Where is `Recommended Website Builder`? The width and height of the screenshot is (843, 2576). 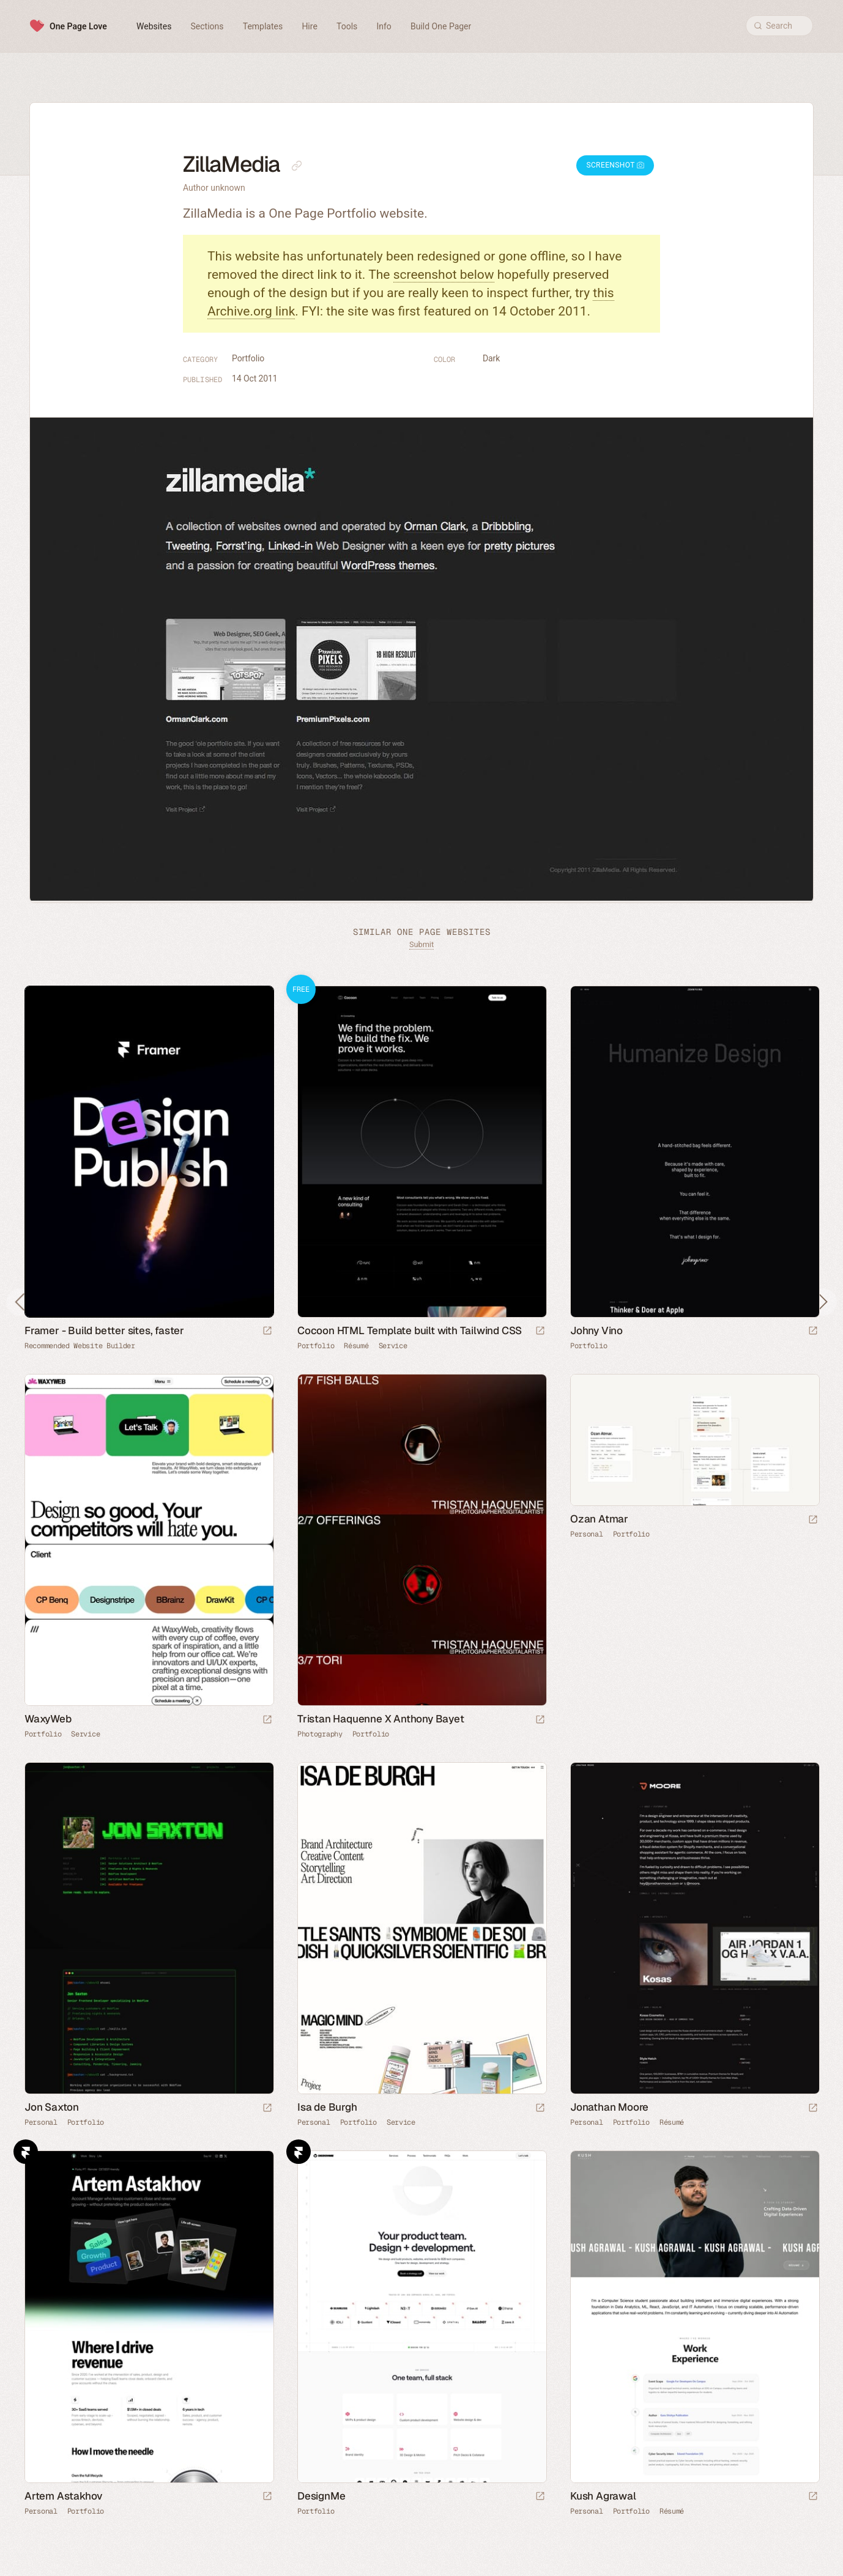 Recommended Website Builder is located at coordinates (79, 1345).